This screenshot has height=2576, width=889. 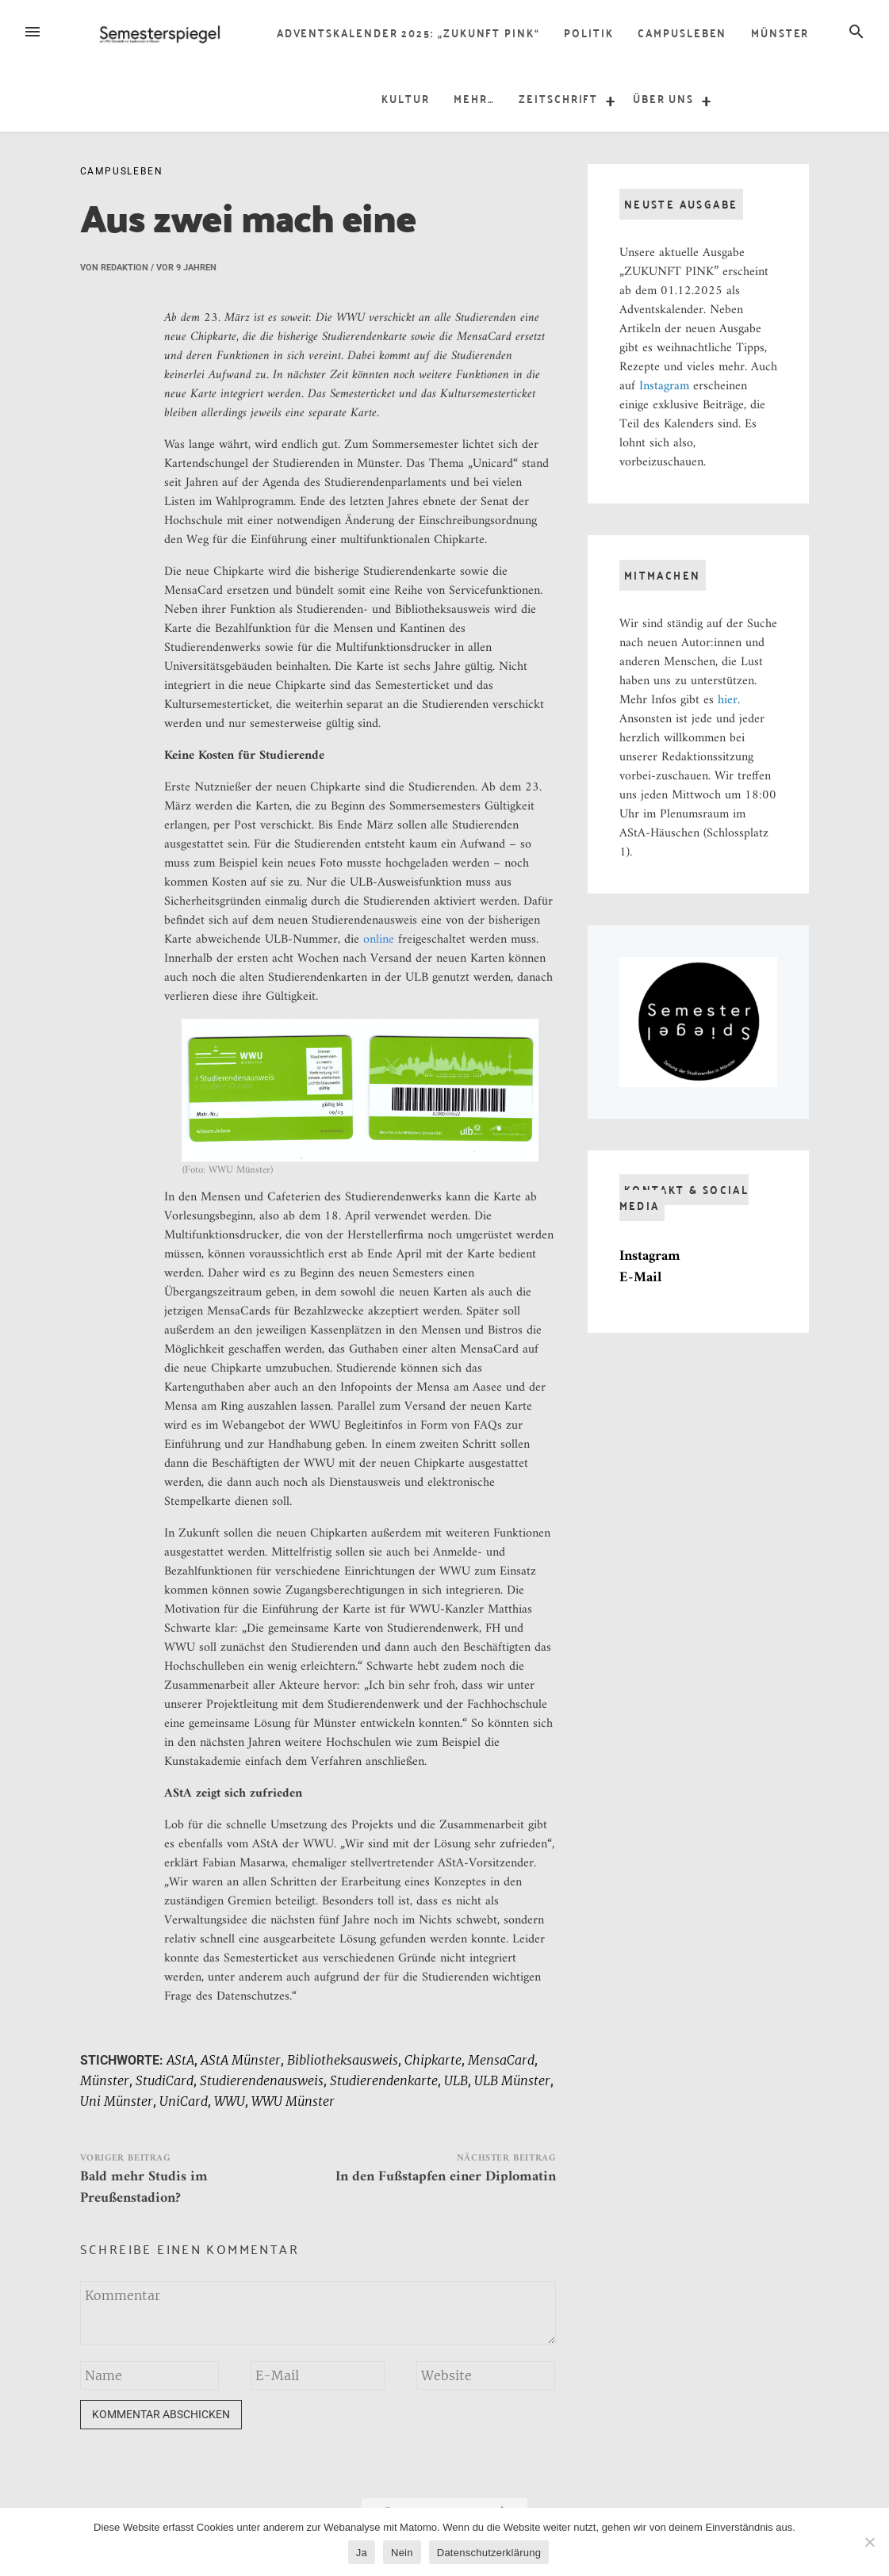 What do you see at coordinates (869, 2542) in the screenshot?
I see `[Nein]` at bounding box center [869, 2542].